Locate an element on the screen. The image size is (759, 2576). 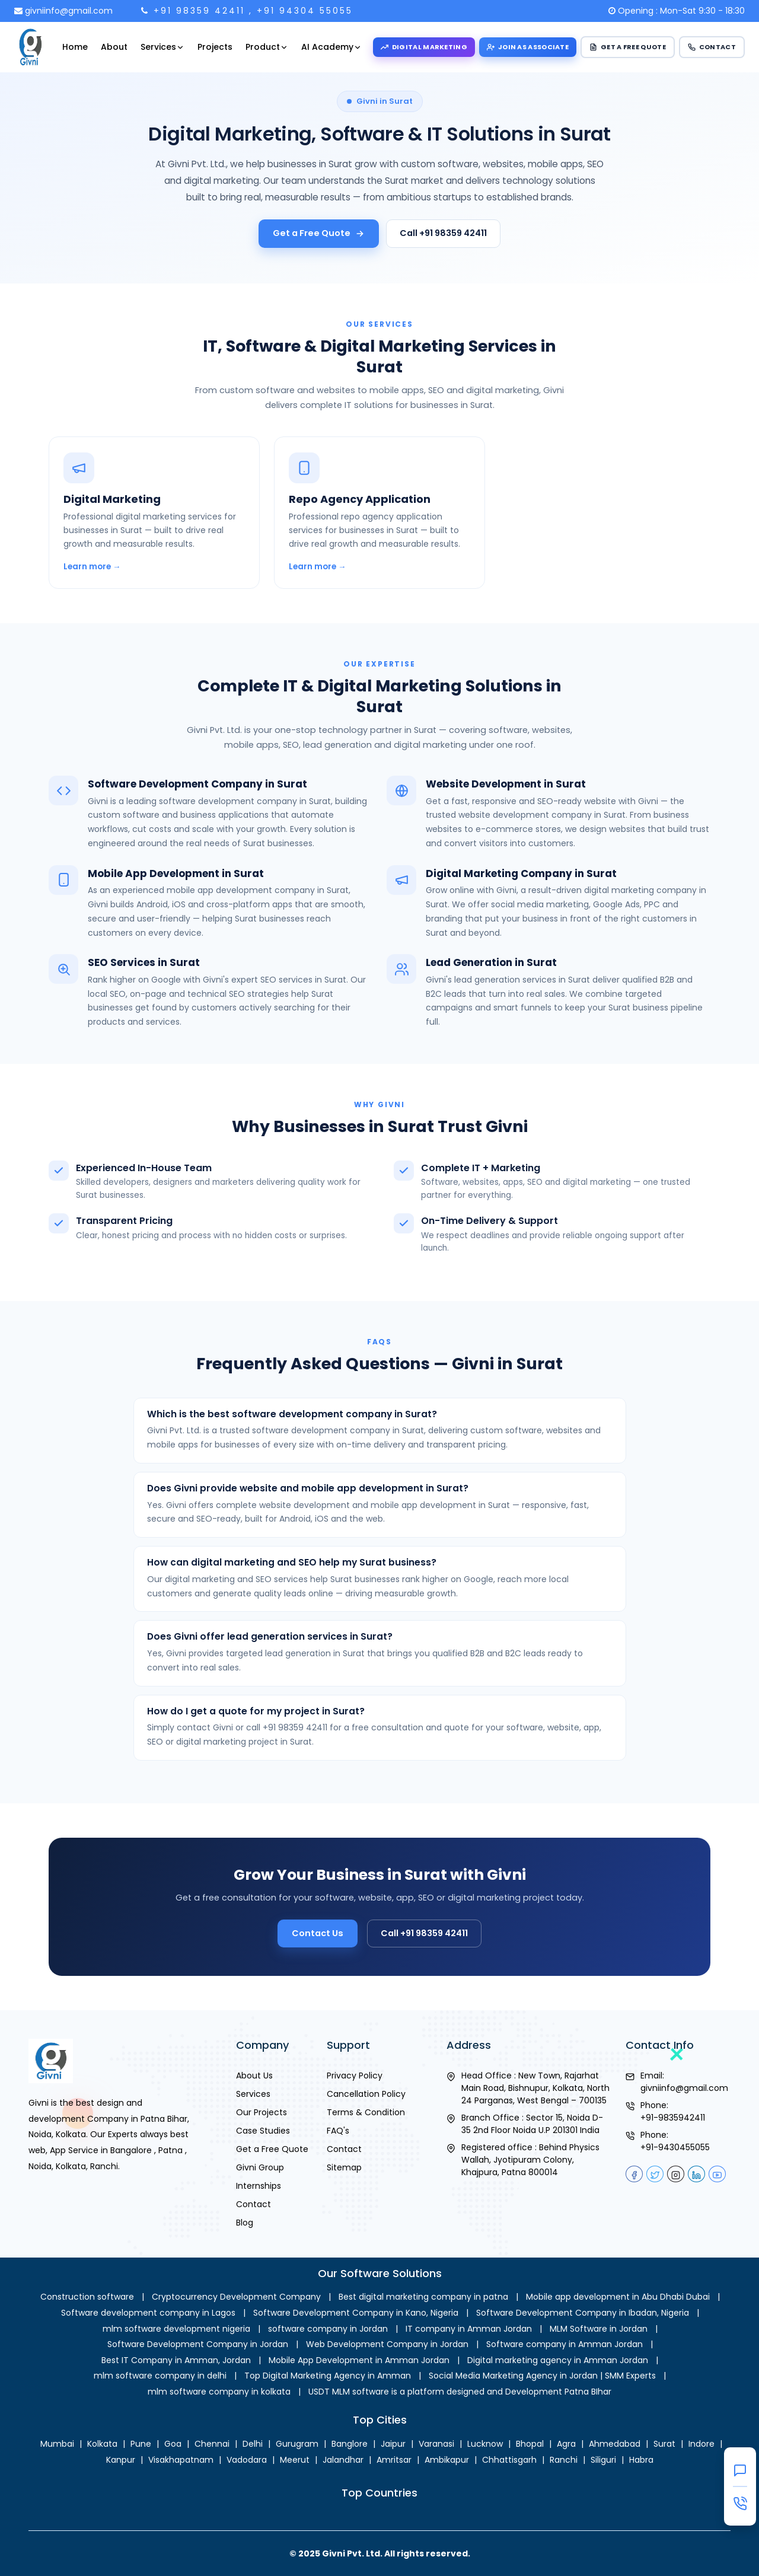
Home is located at coordinates (75, 47).